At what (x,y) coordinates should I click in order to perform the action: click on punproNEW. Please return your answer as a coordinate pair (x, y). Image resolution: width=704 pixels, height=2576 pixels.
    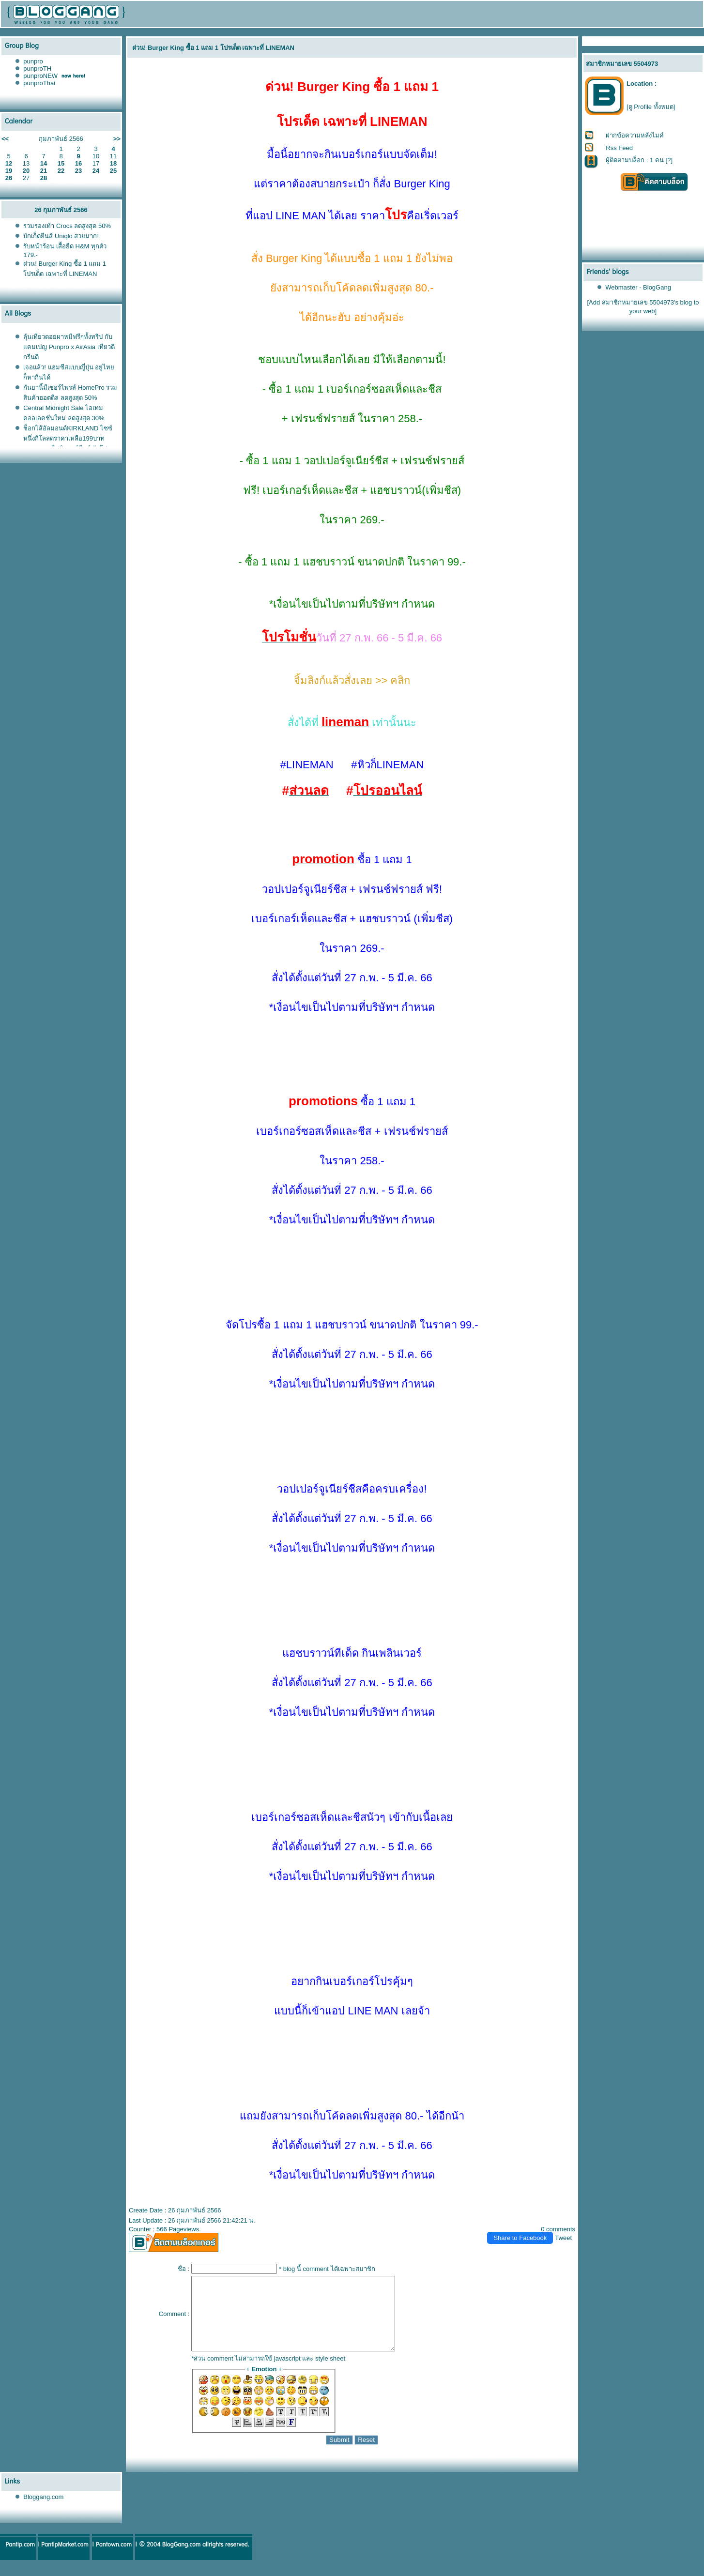
    Looking at the image, I should click on (40, 75).